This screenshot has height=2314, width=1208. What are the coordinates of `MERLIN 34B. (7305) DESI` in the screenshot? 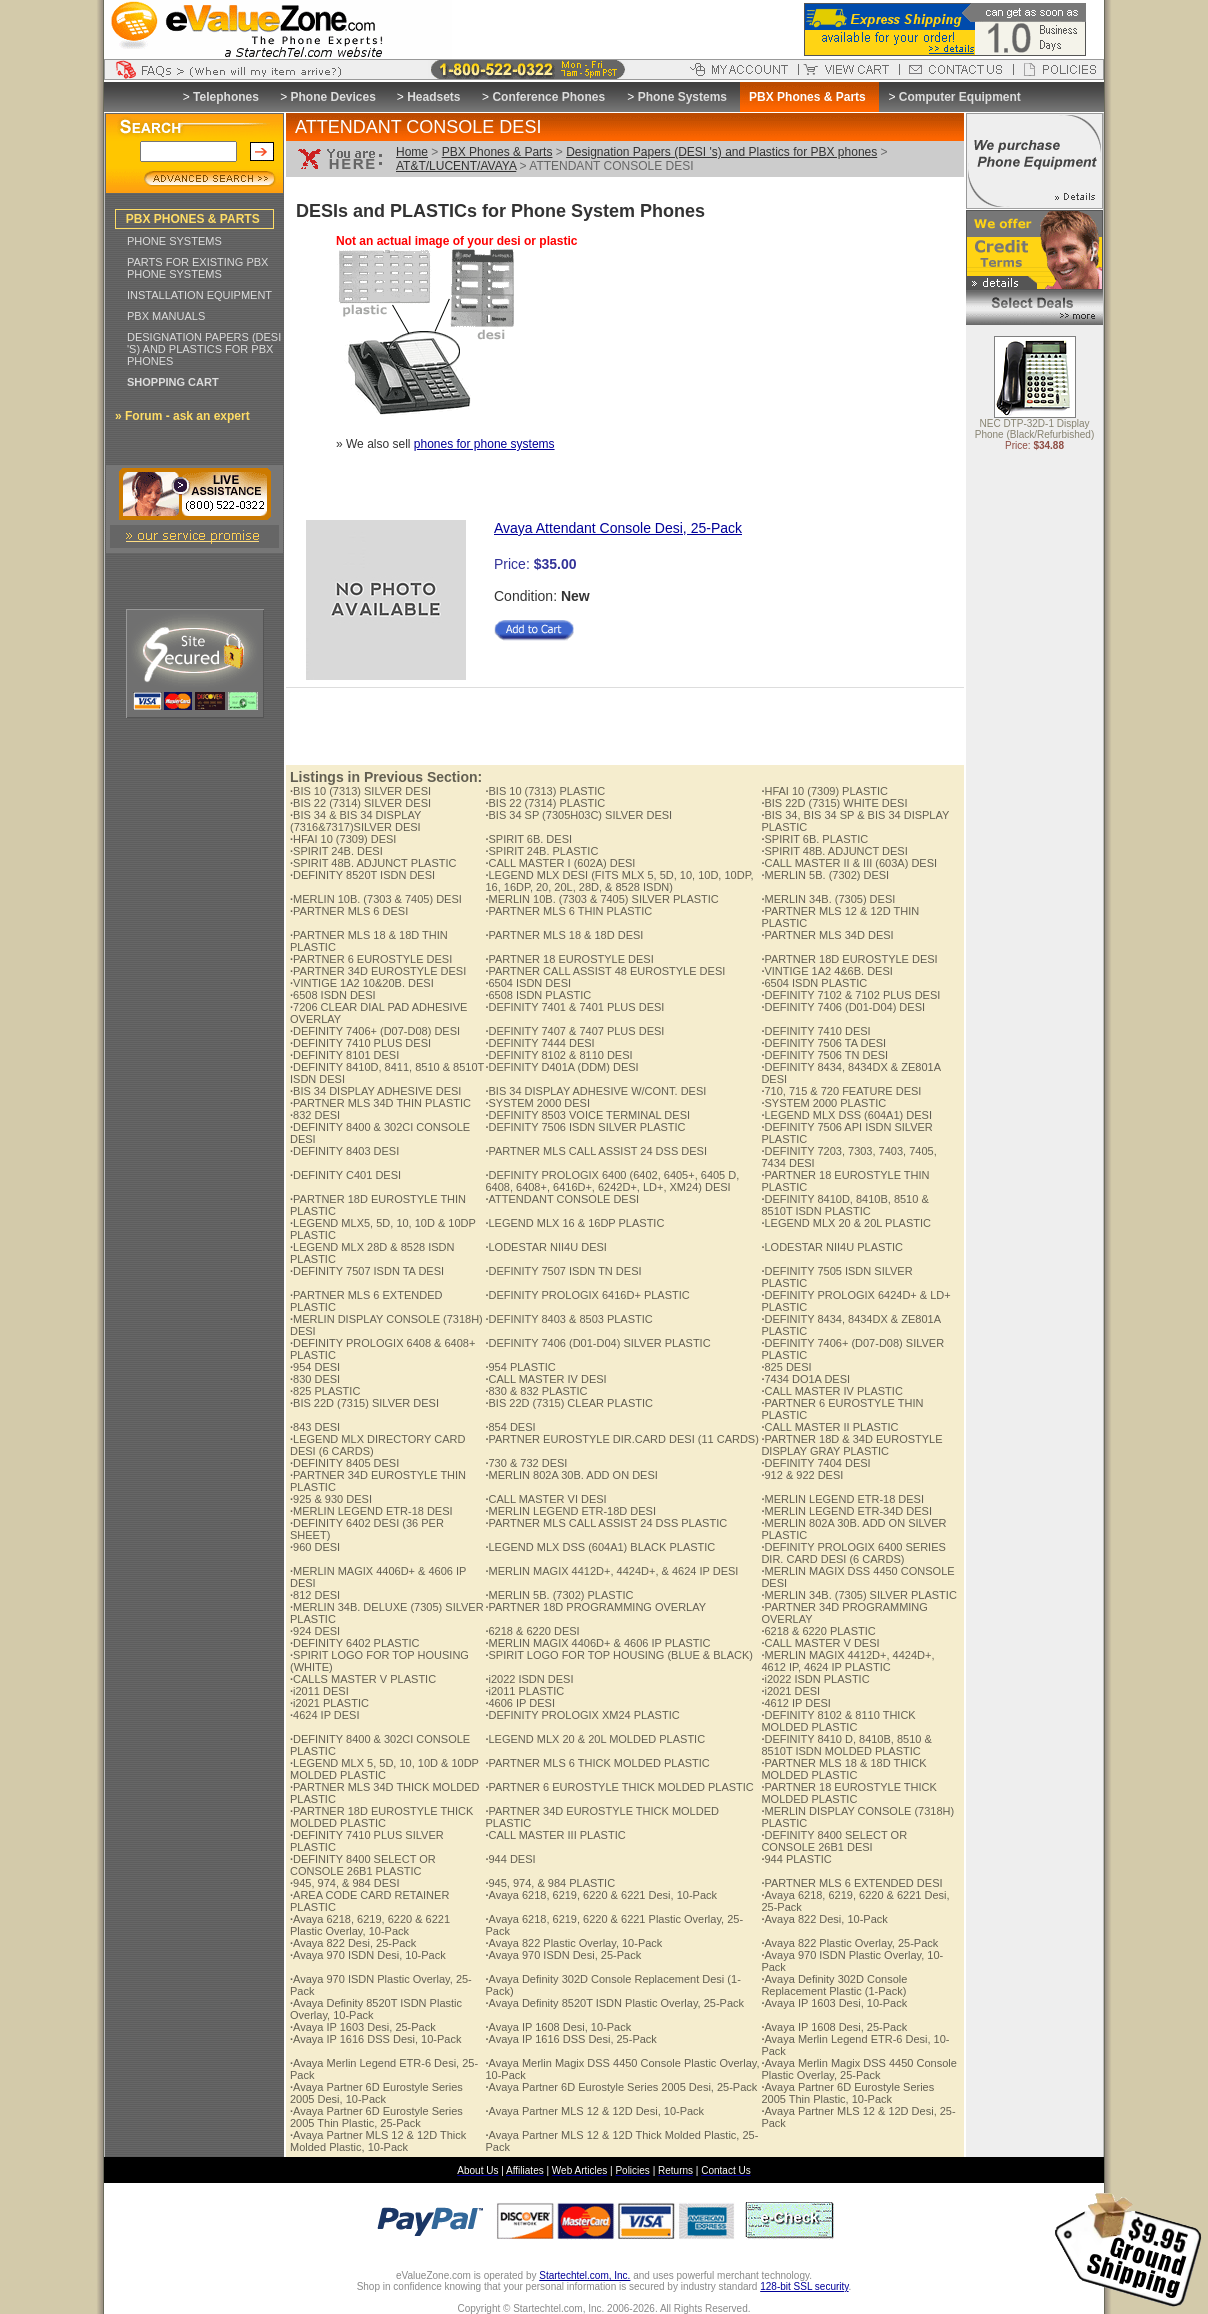 It's located at (828, 899).